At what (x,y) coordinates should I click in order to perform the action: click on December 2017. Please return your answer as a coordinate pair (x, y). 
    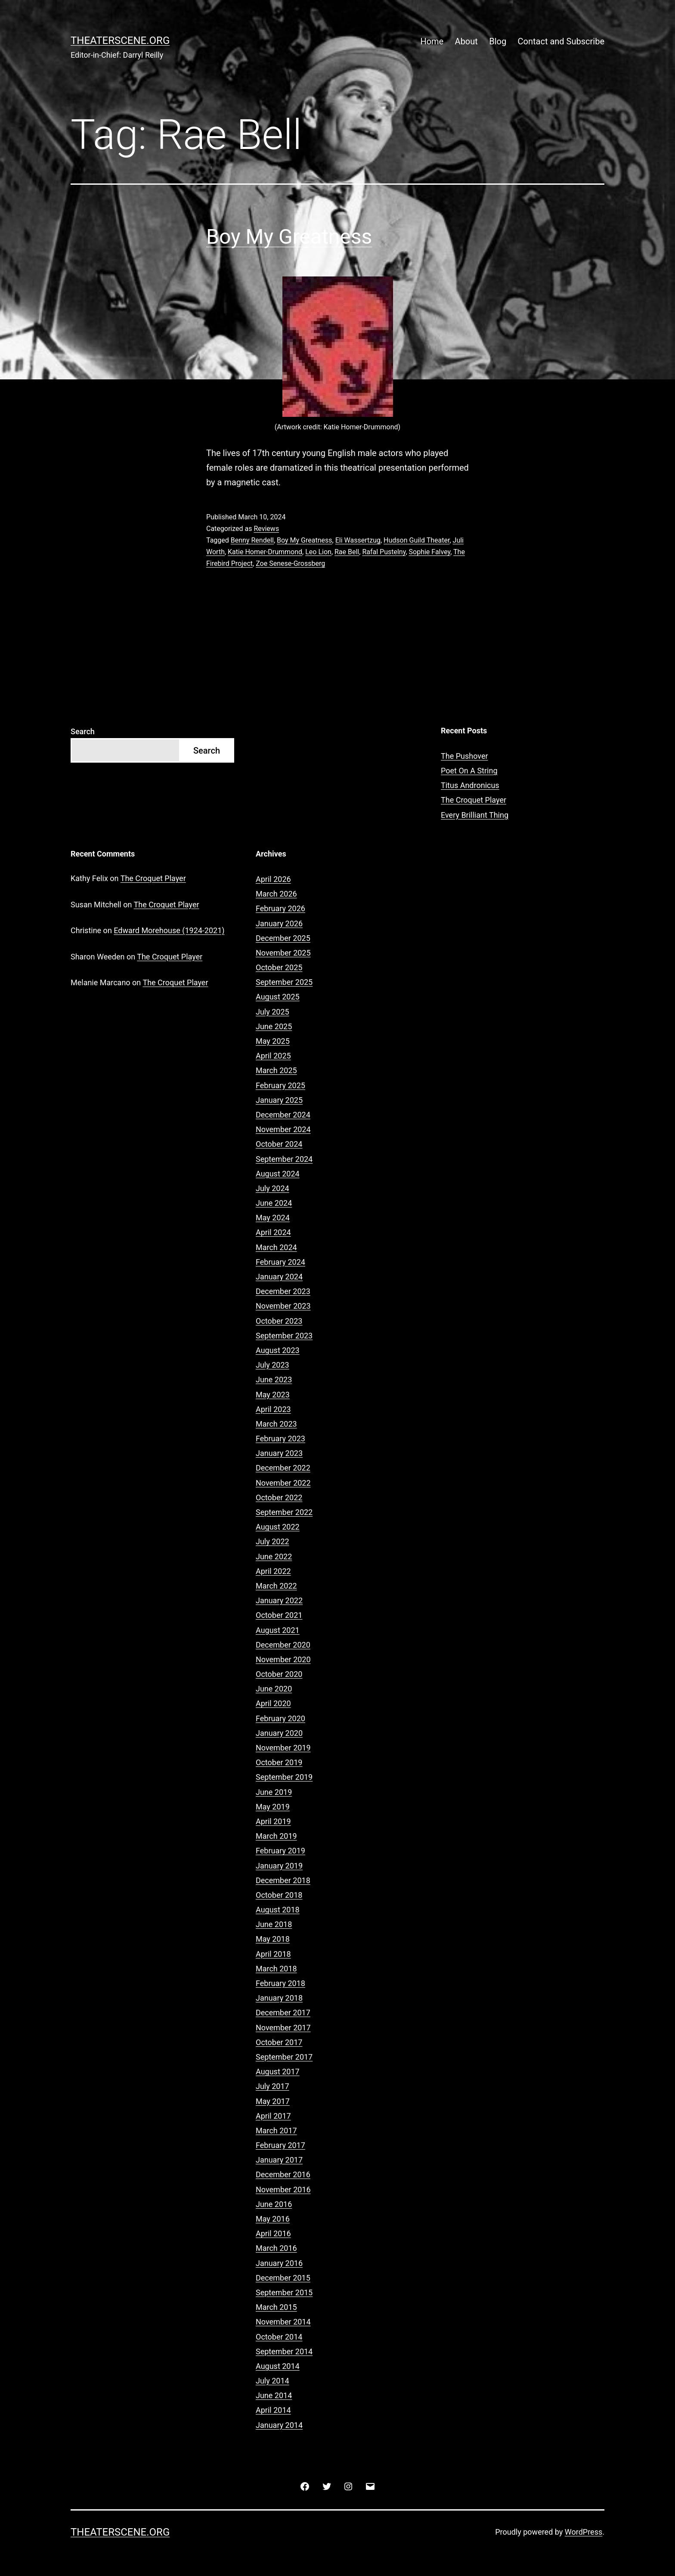
    Looking at the image, I should click on (283, 2012).